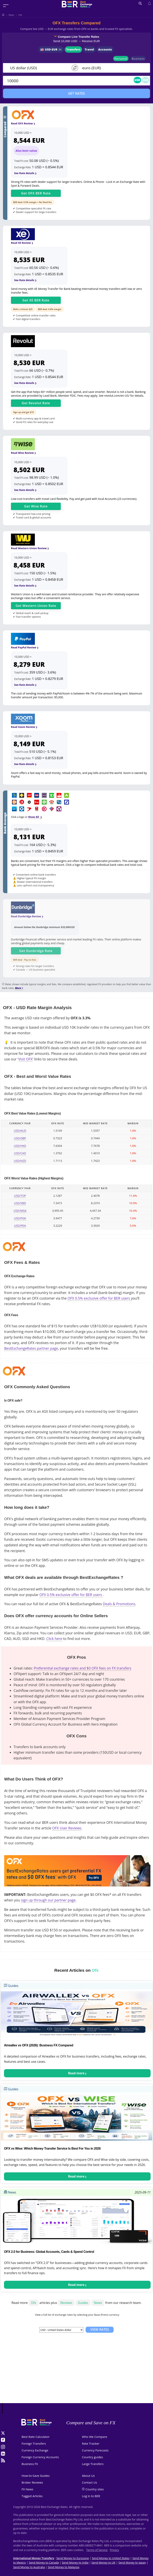  I want to click on USD/CAD, so click(20, 1153).